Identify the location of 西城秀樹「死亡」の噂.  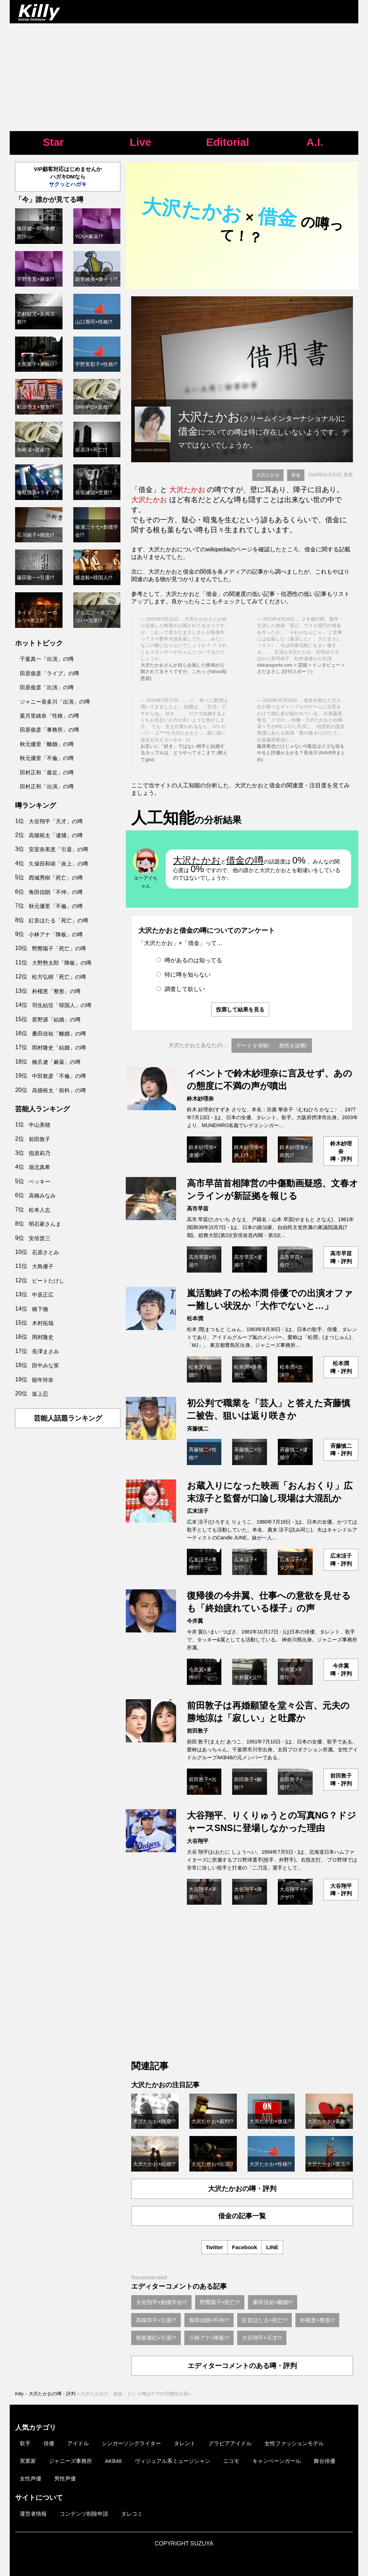
(56, 878).